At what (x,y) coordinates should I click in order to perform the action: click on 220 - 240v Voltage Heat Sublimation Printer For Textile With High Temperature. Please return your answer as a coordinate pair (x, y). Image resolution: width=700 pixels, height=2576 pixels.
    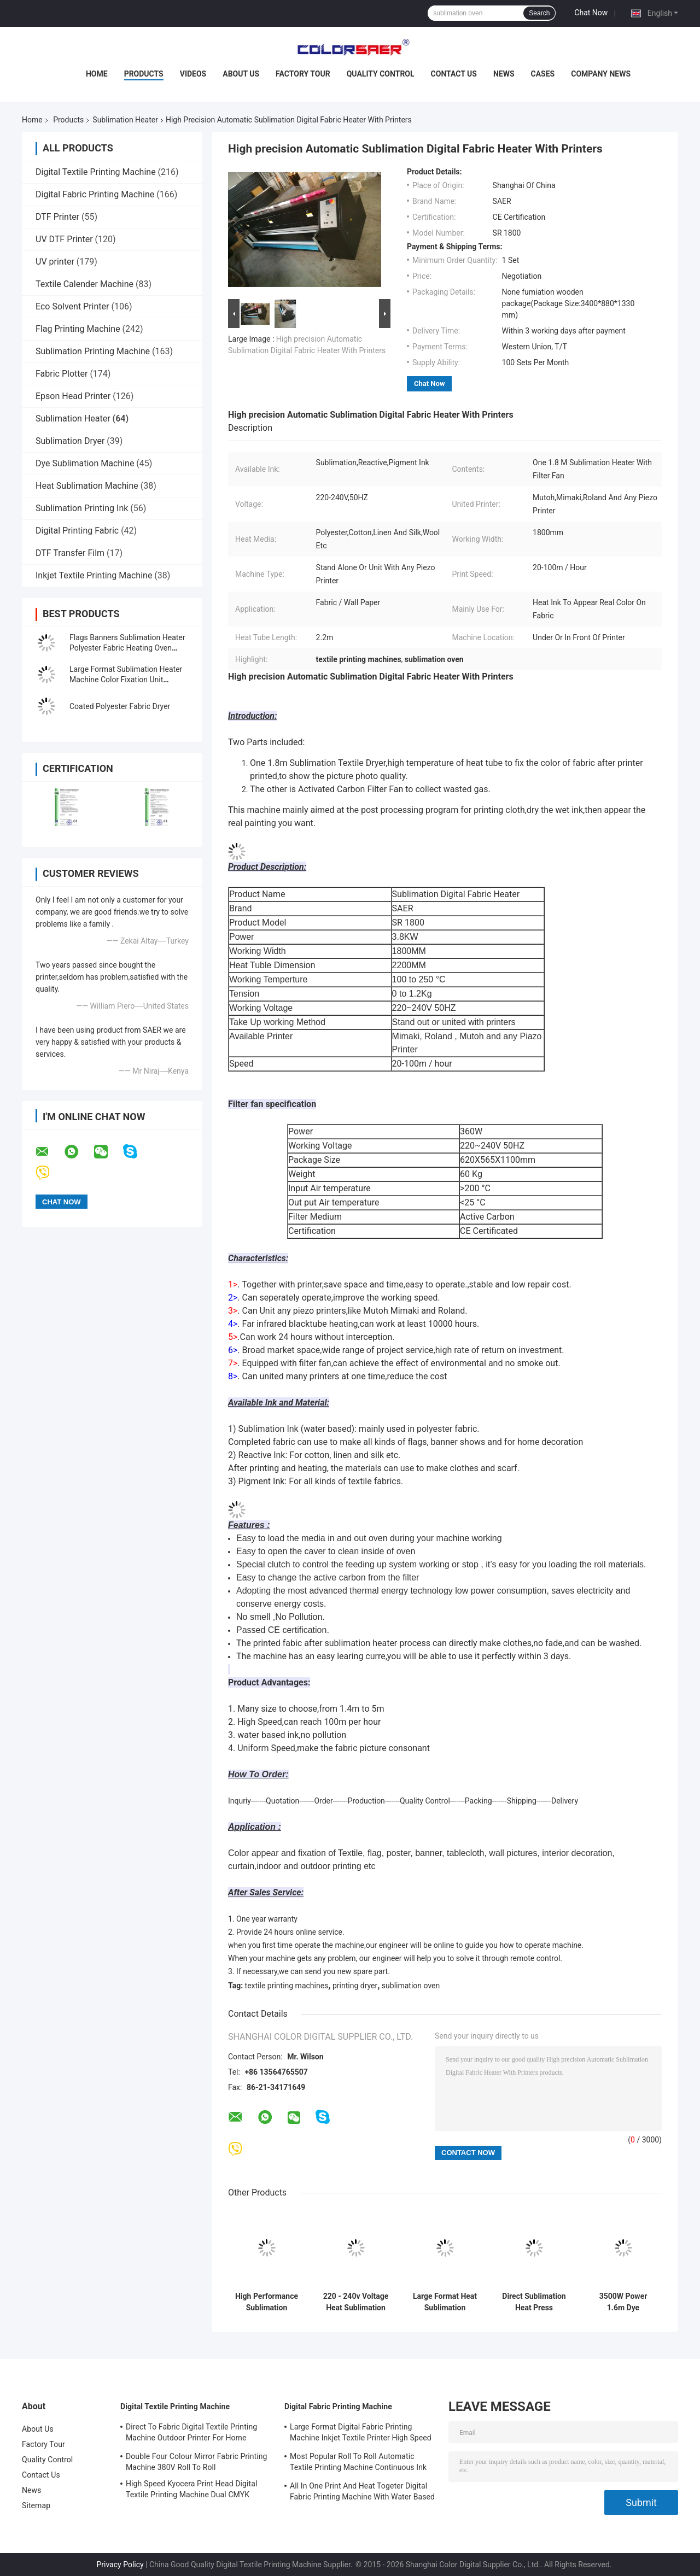
    Looking at the image, I should click on (355, 2302).